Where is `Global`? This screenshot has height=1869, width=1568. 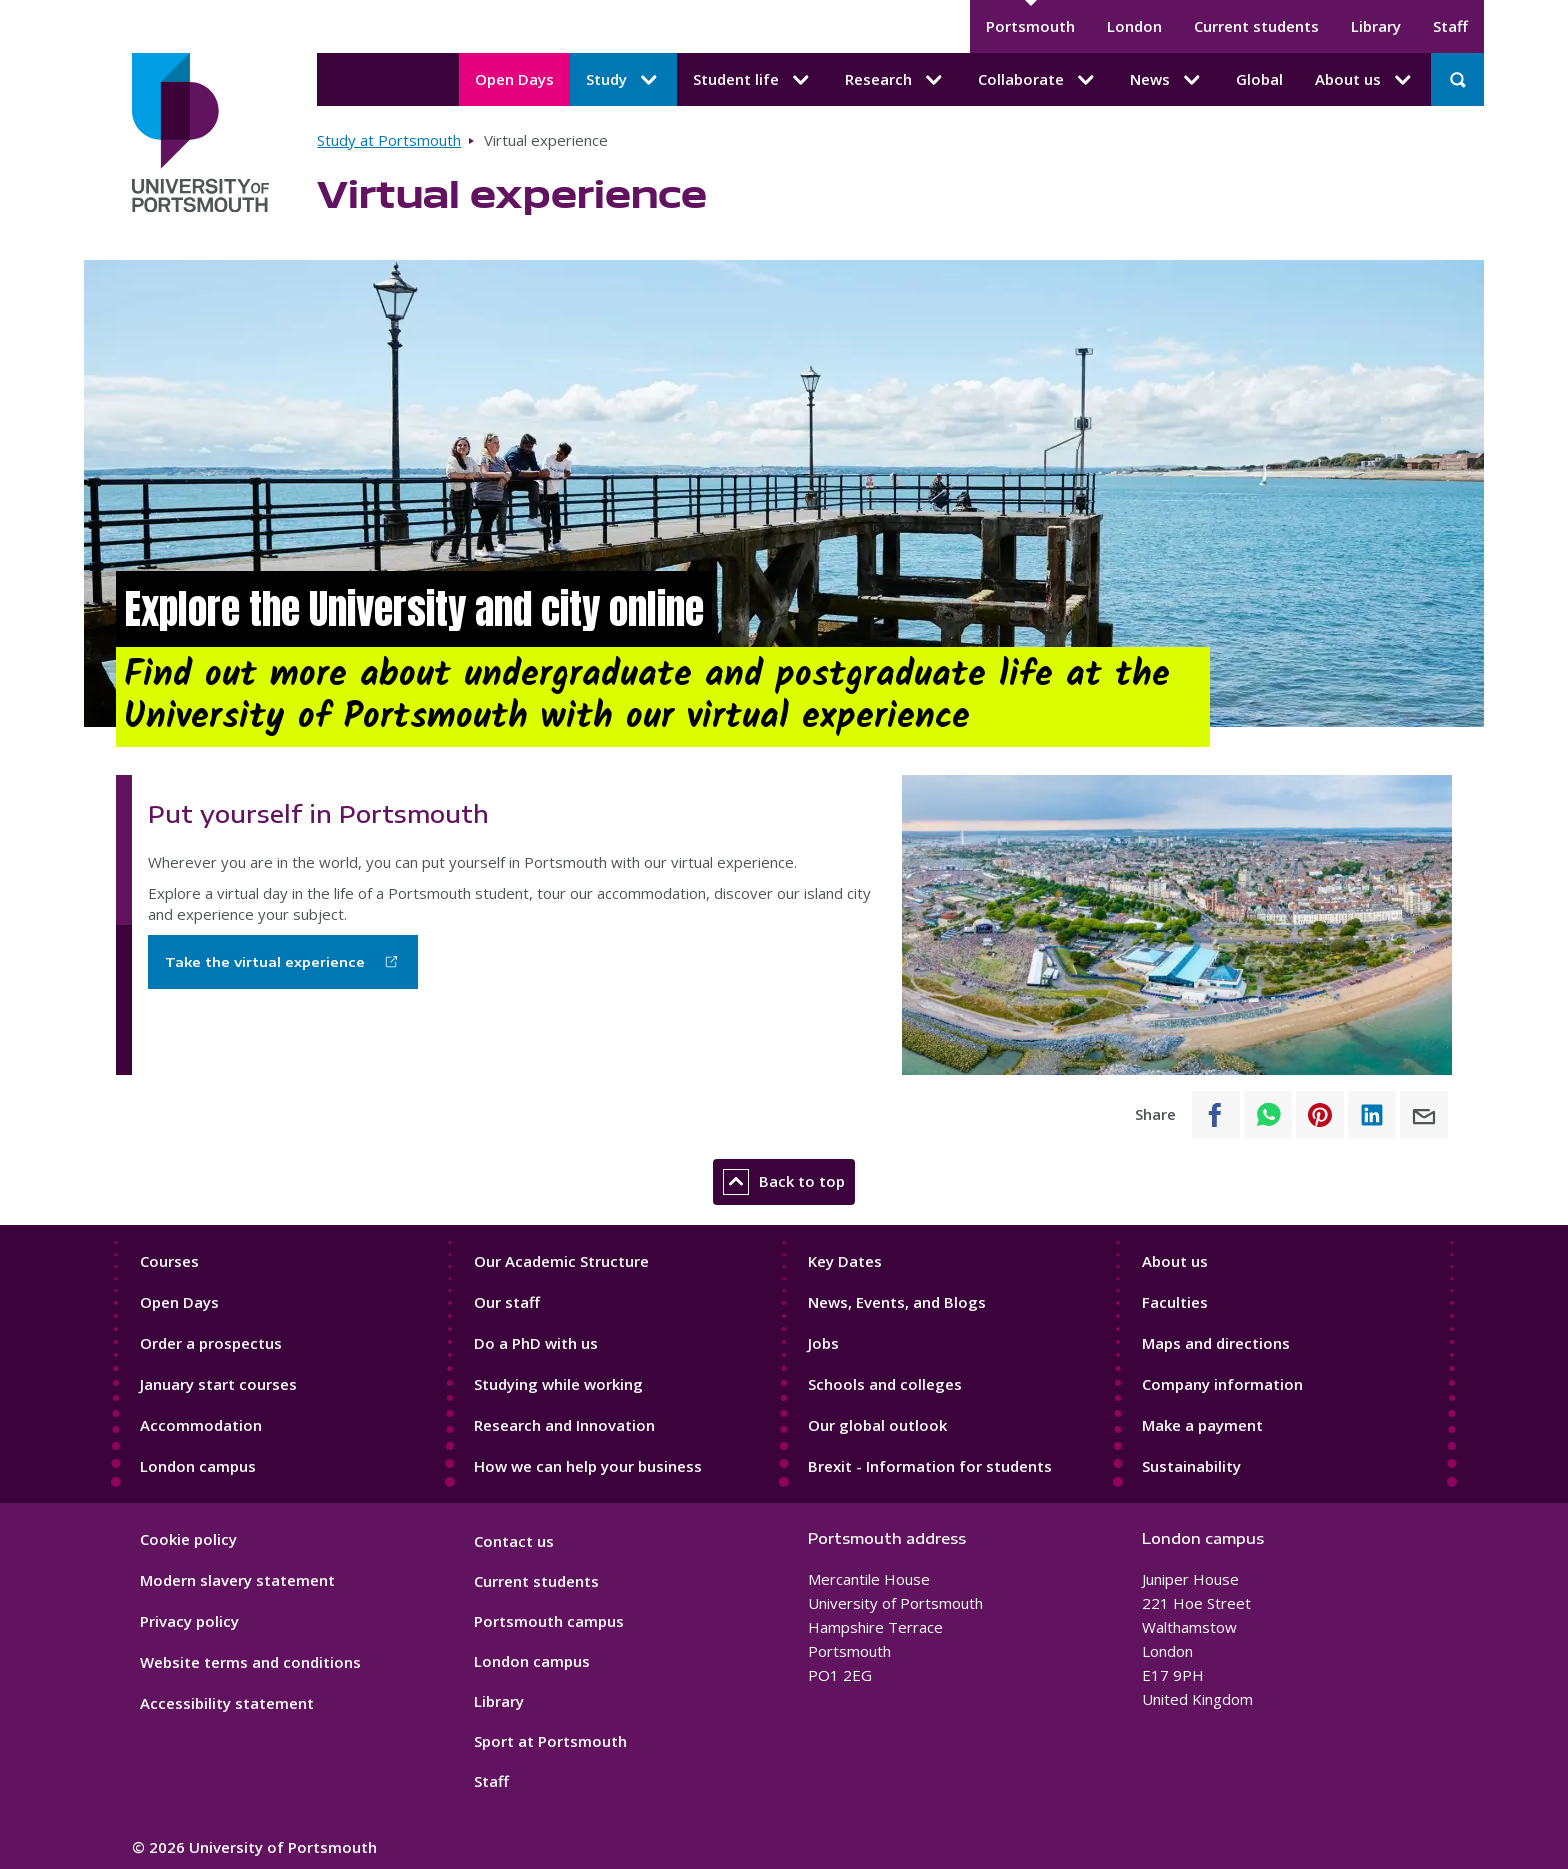 Global is located at coordinates (1259, 79).